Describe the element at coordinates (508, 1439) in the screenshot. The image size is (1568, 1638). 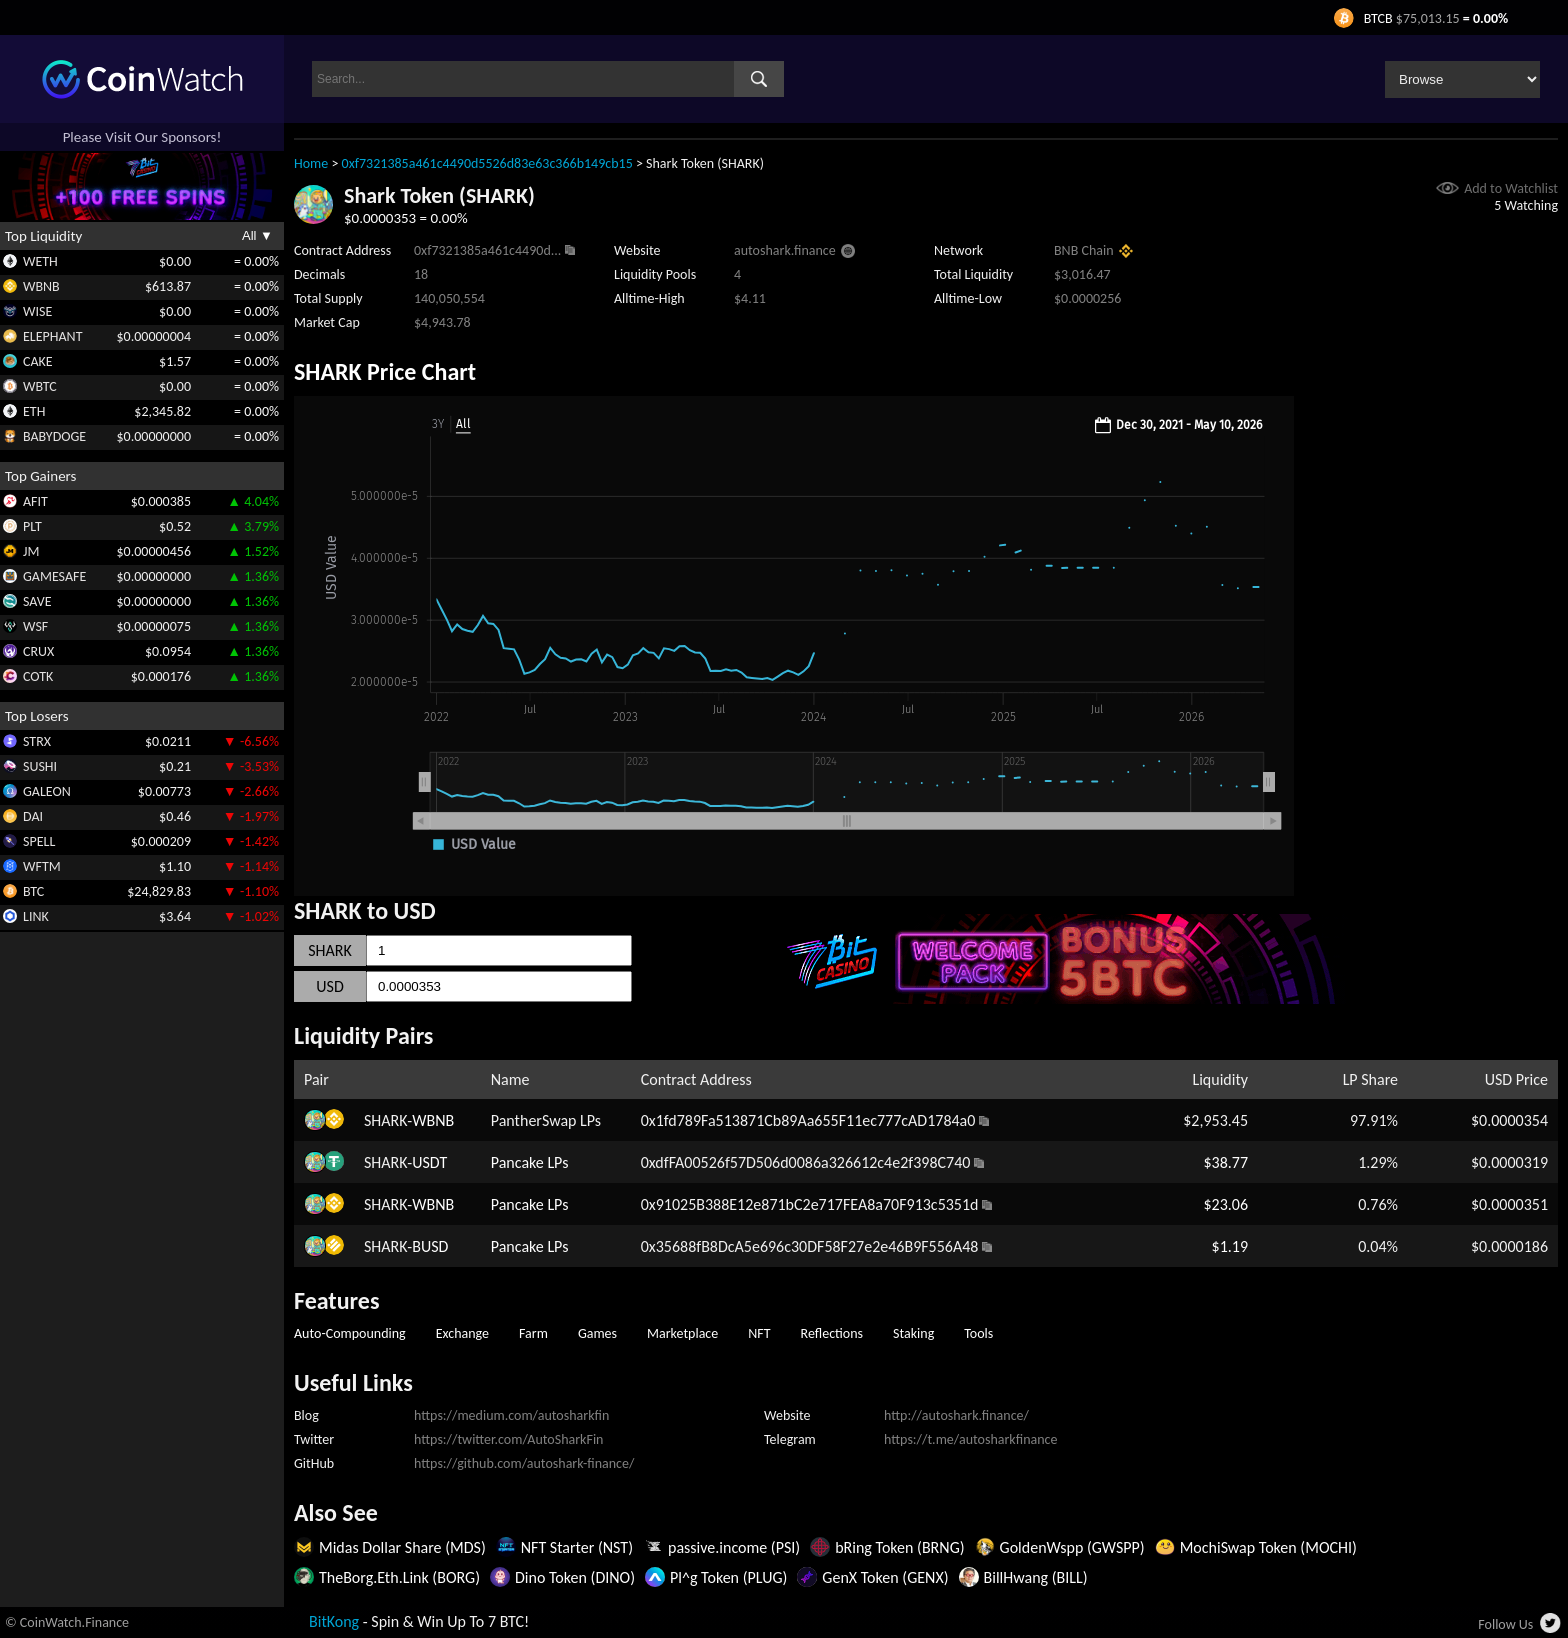
I see `https://twitter.com/AutoSharkFin` at that location.